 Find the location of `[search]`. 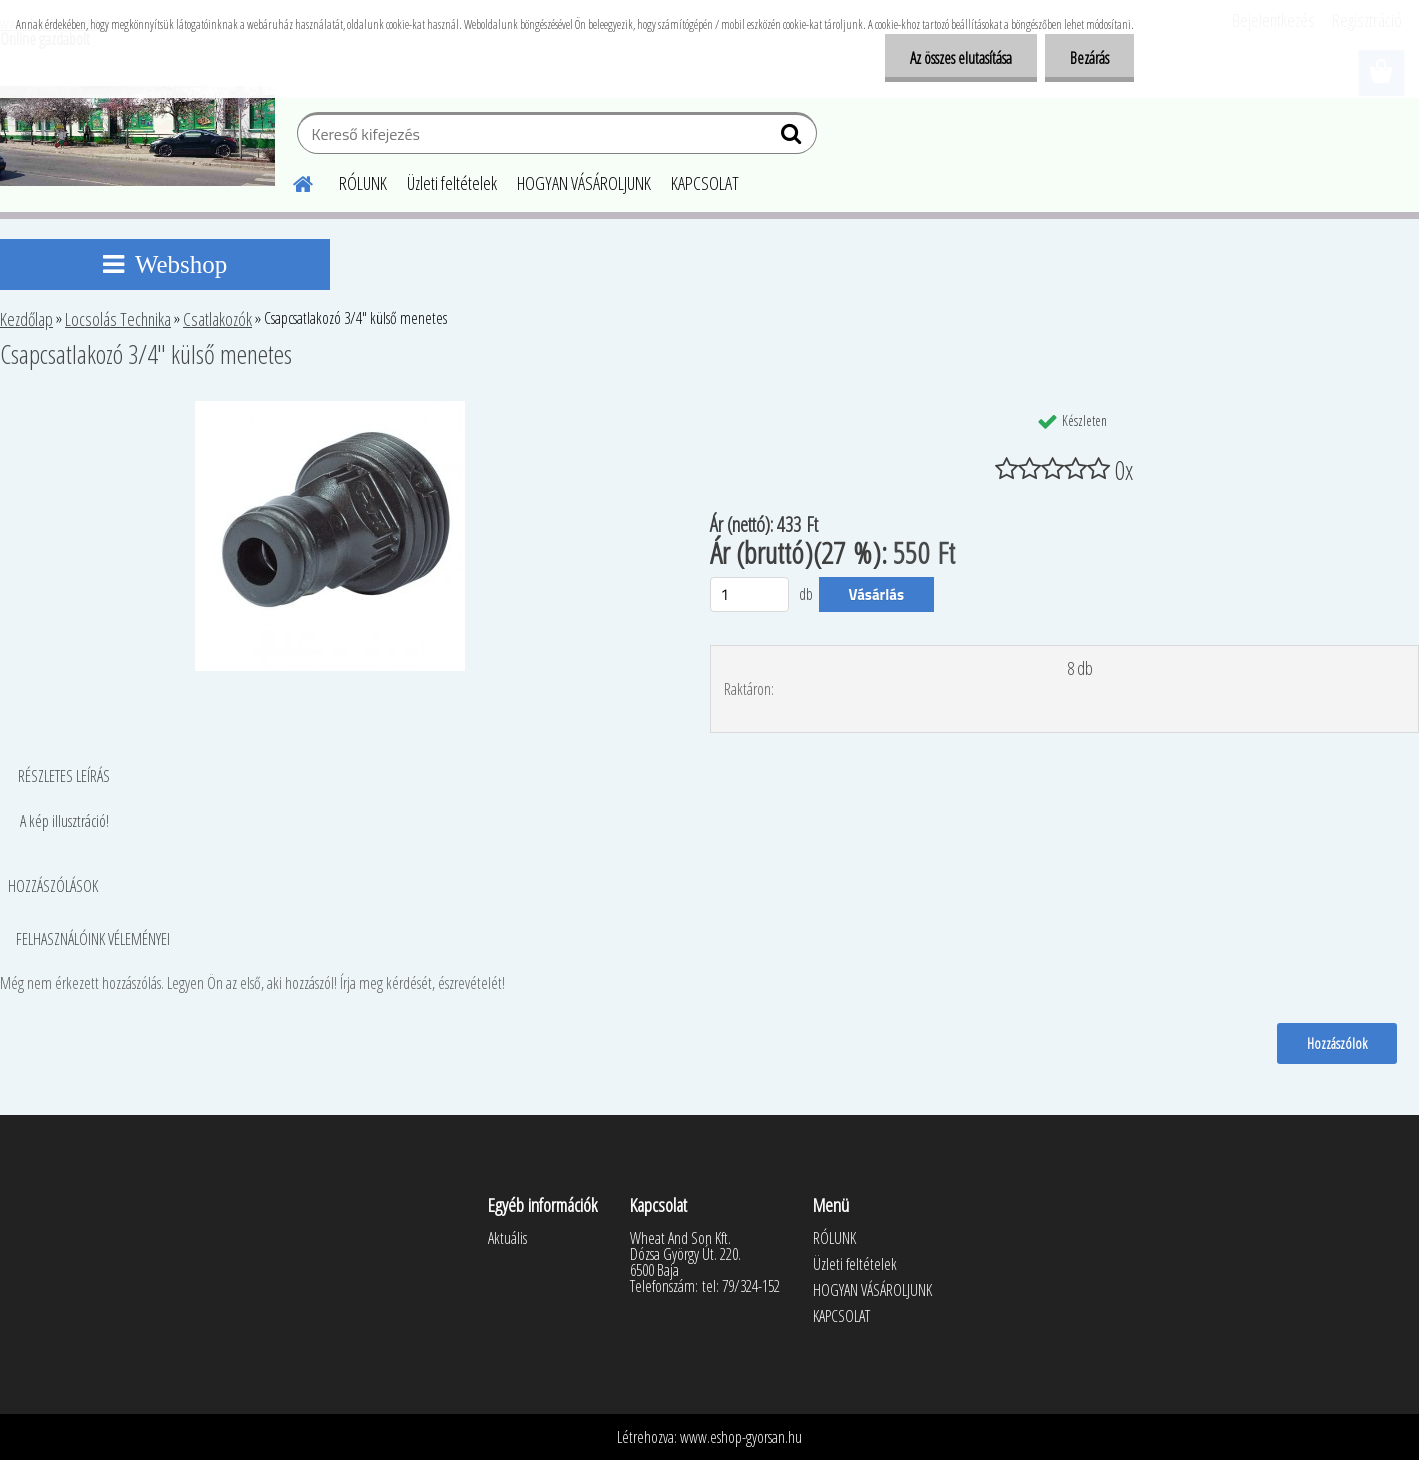

[search] is located at coordinates (793, 138).